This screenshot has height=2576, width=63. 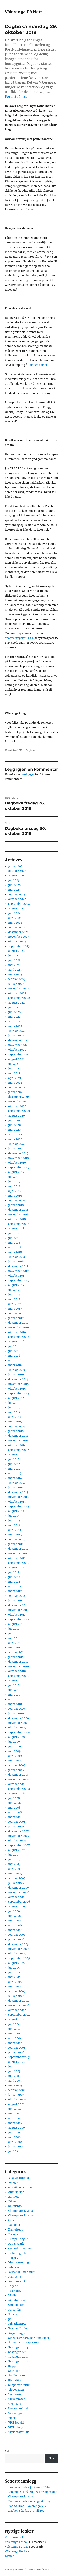 What do you see at coordinates (18, 1548) in the screenshot?
I see `desember 2012` at bounding box center [18, 1548].